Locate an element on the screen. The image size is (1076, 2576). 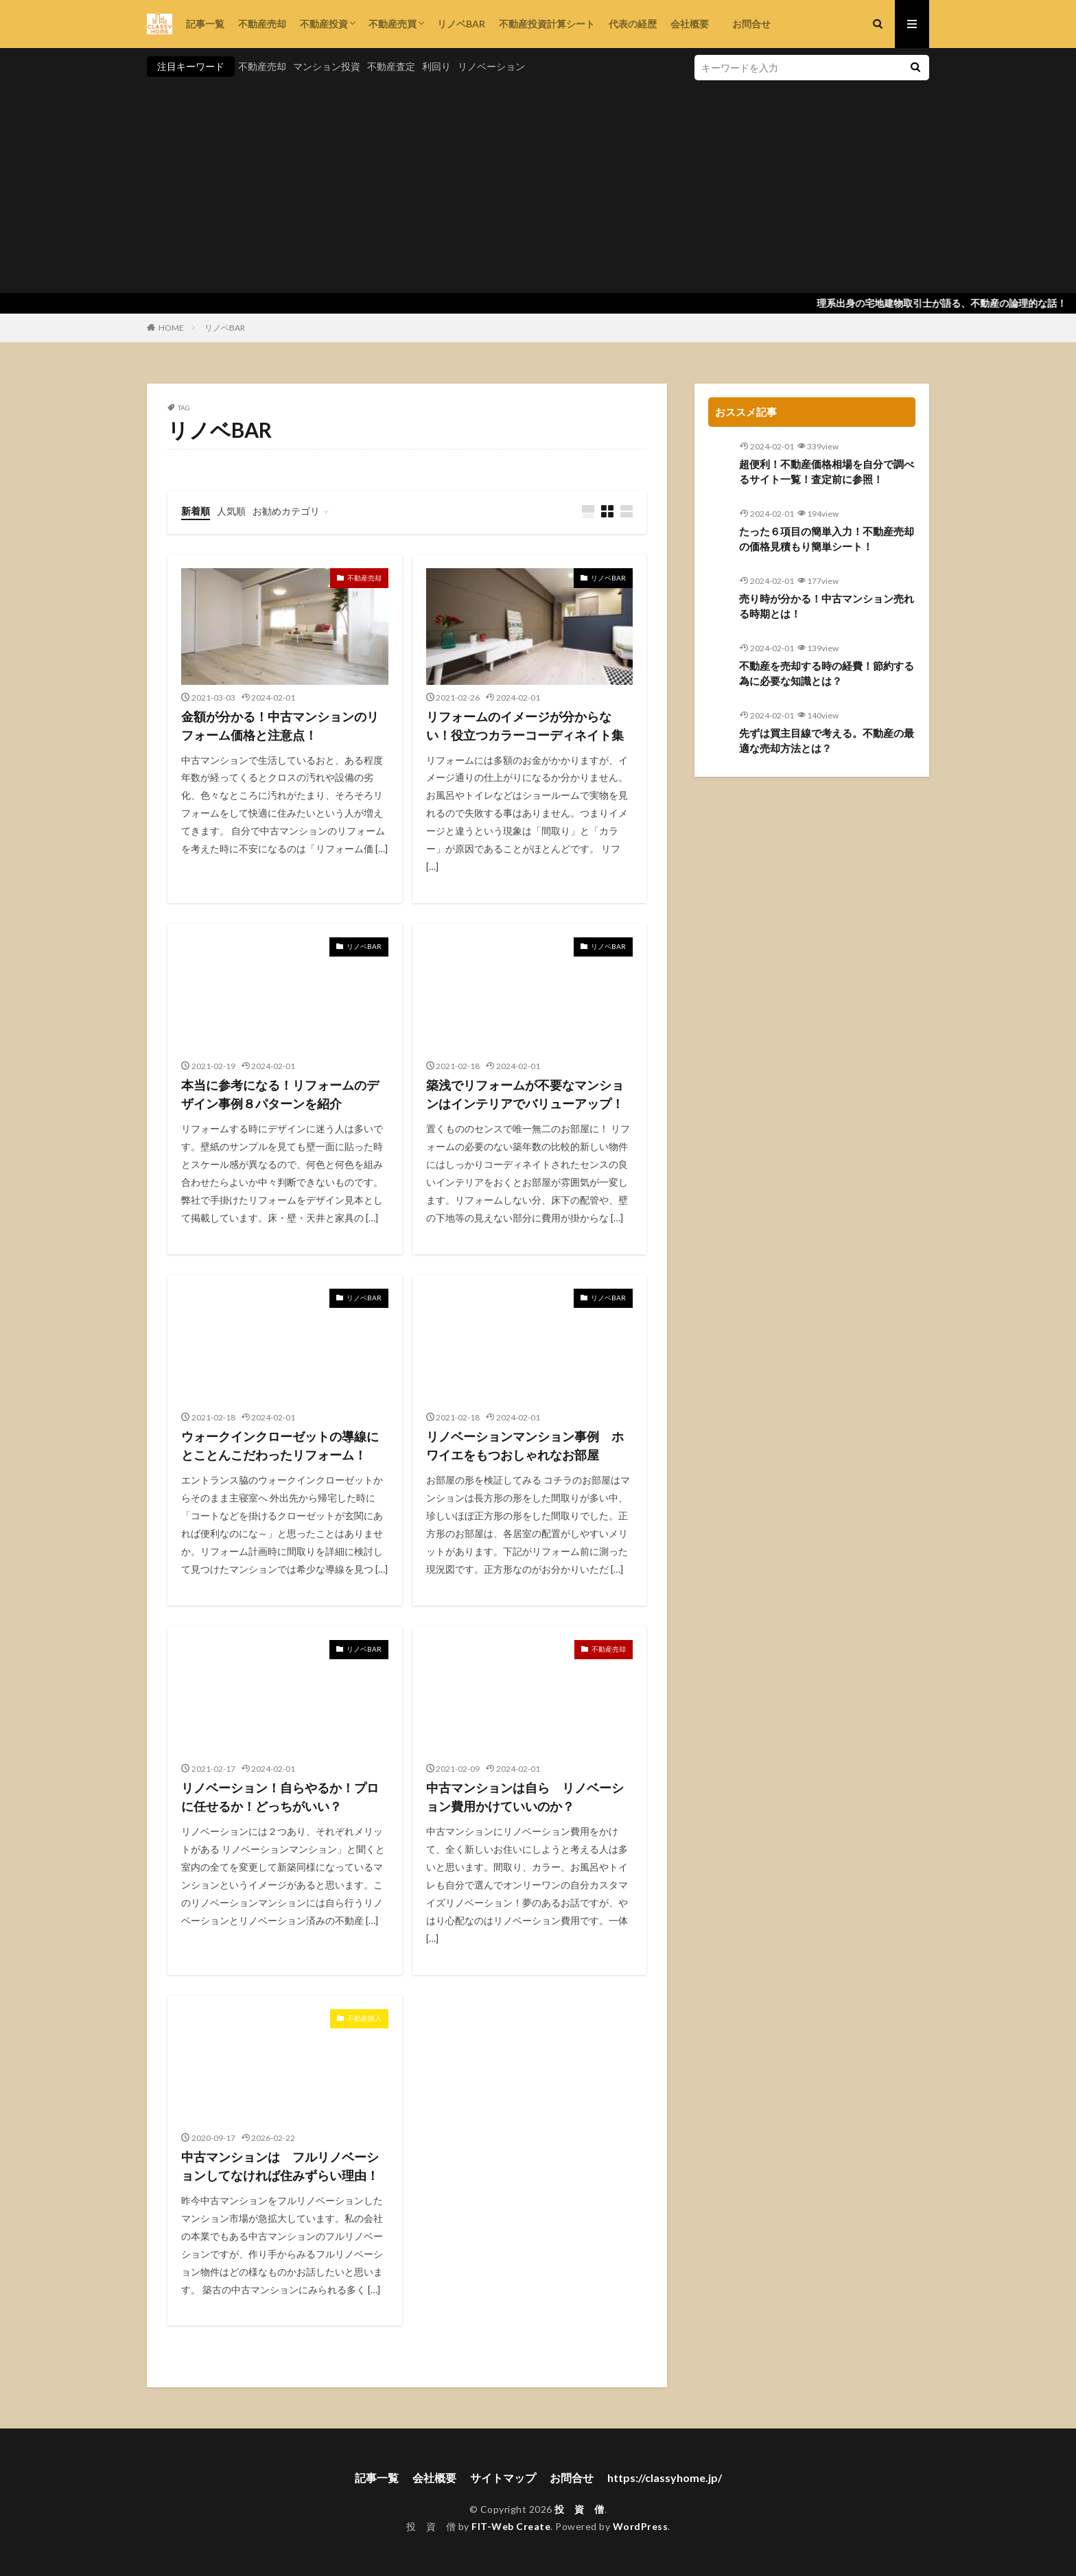
不動産購入 is located at coordinates (364, 2018).